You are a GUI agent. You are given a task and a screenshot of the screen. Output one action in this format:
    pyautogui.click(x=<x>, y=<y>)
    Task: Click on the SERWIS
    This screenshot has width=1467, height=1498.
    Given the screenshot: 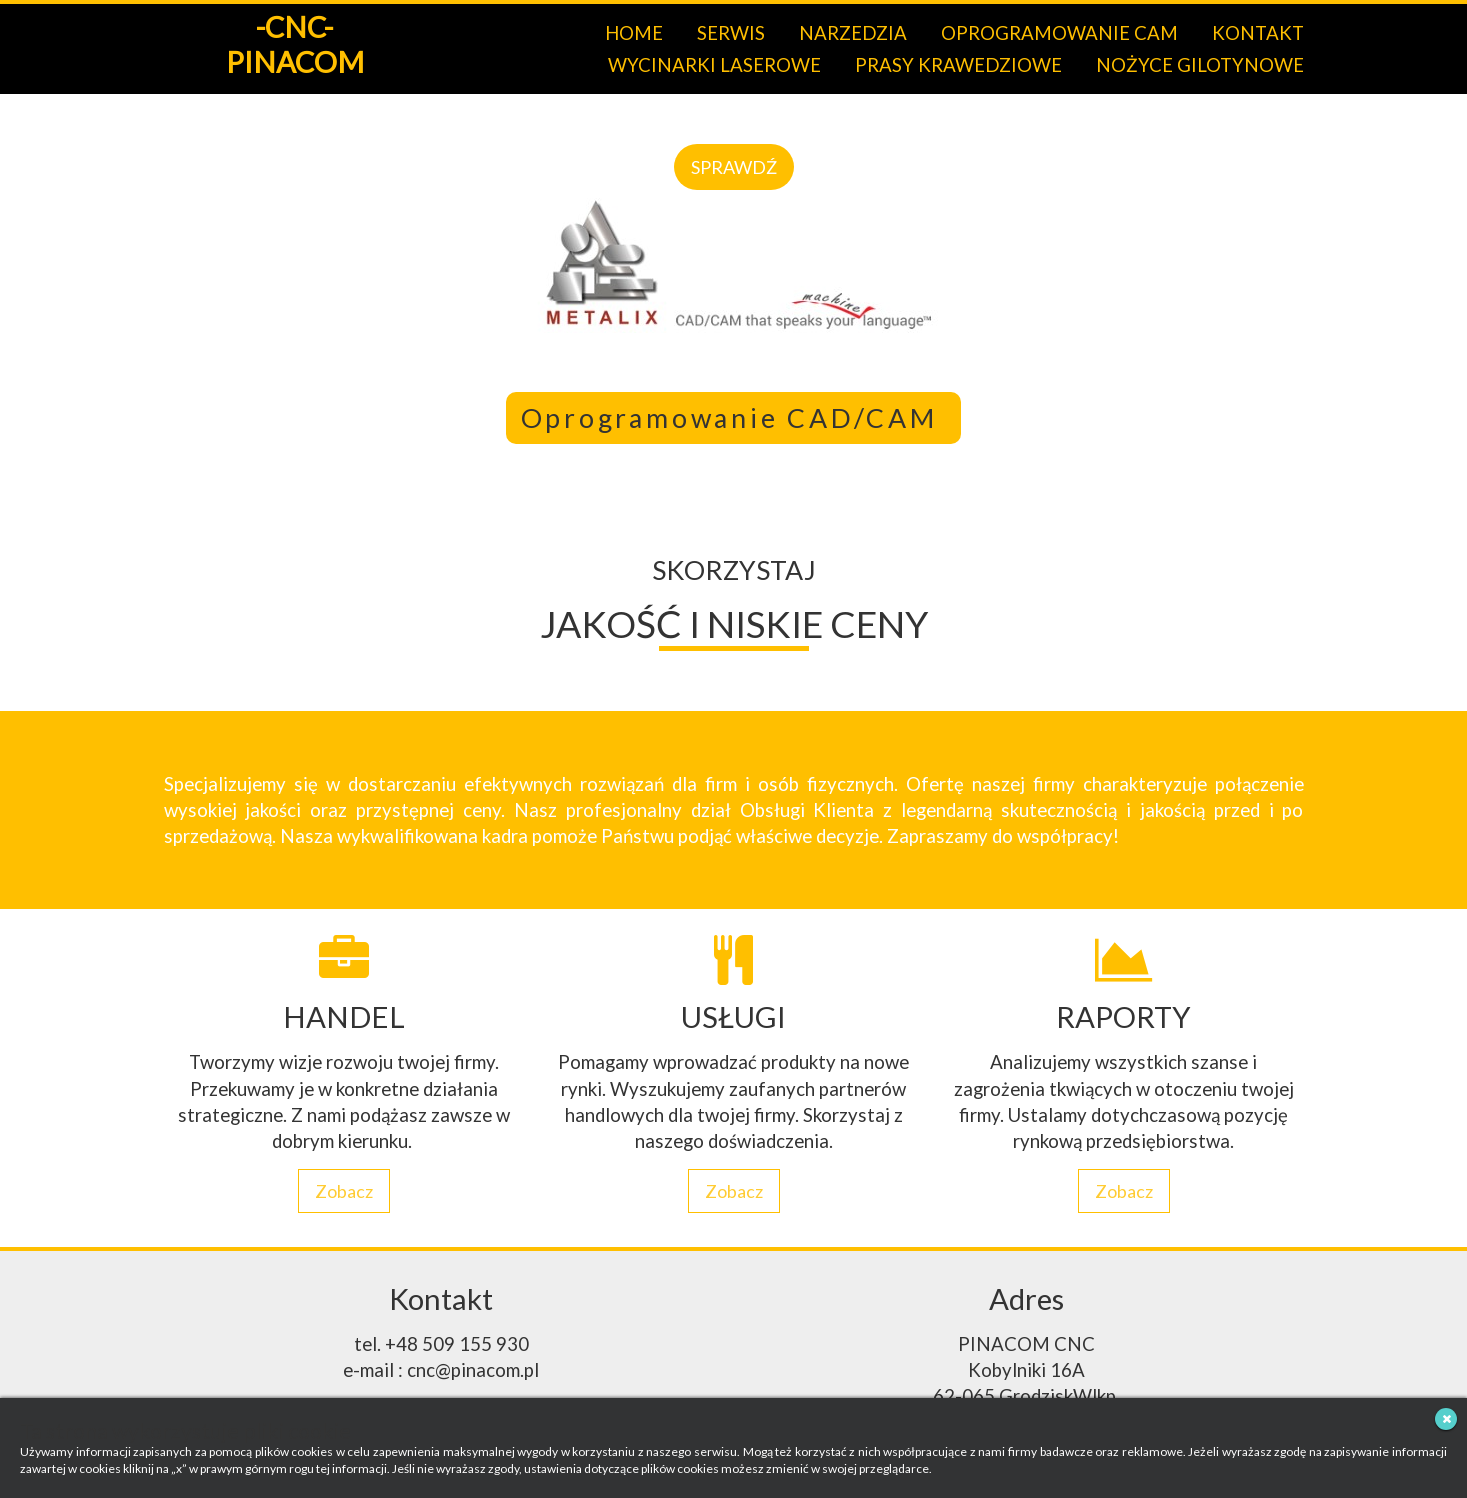 What is the action you would take?
    pyautogui.click(x=731, y=33)
    